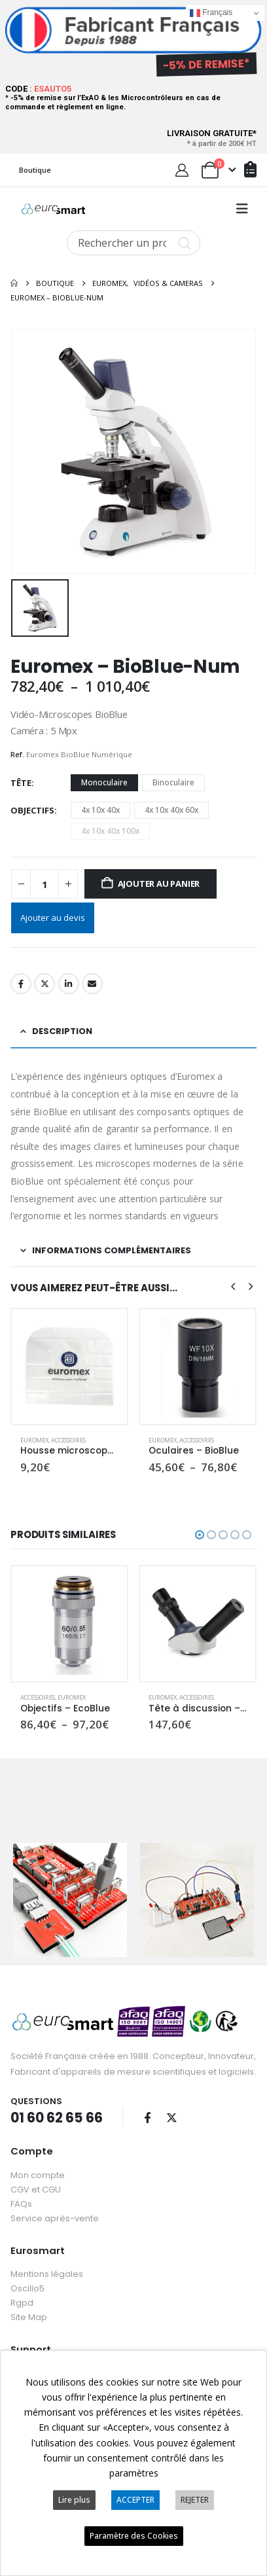  What do you see at coordinates (135, 2499) in the screenshot?
I see `ACCEPTER [button]` at bounding box center [135, 2499].